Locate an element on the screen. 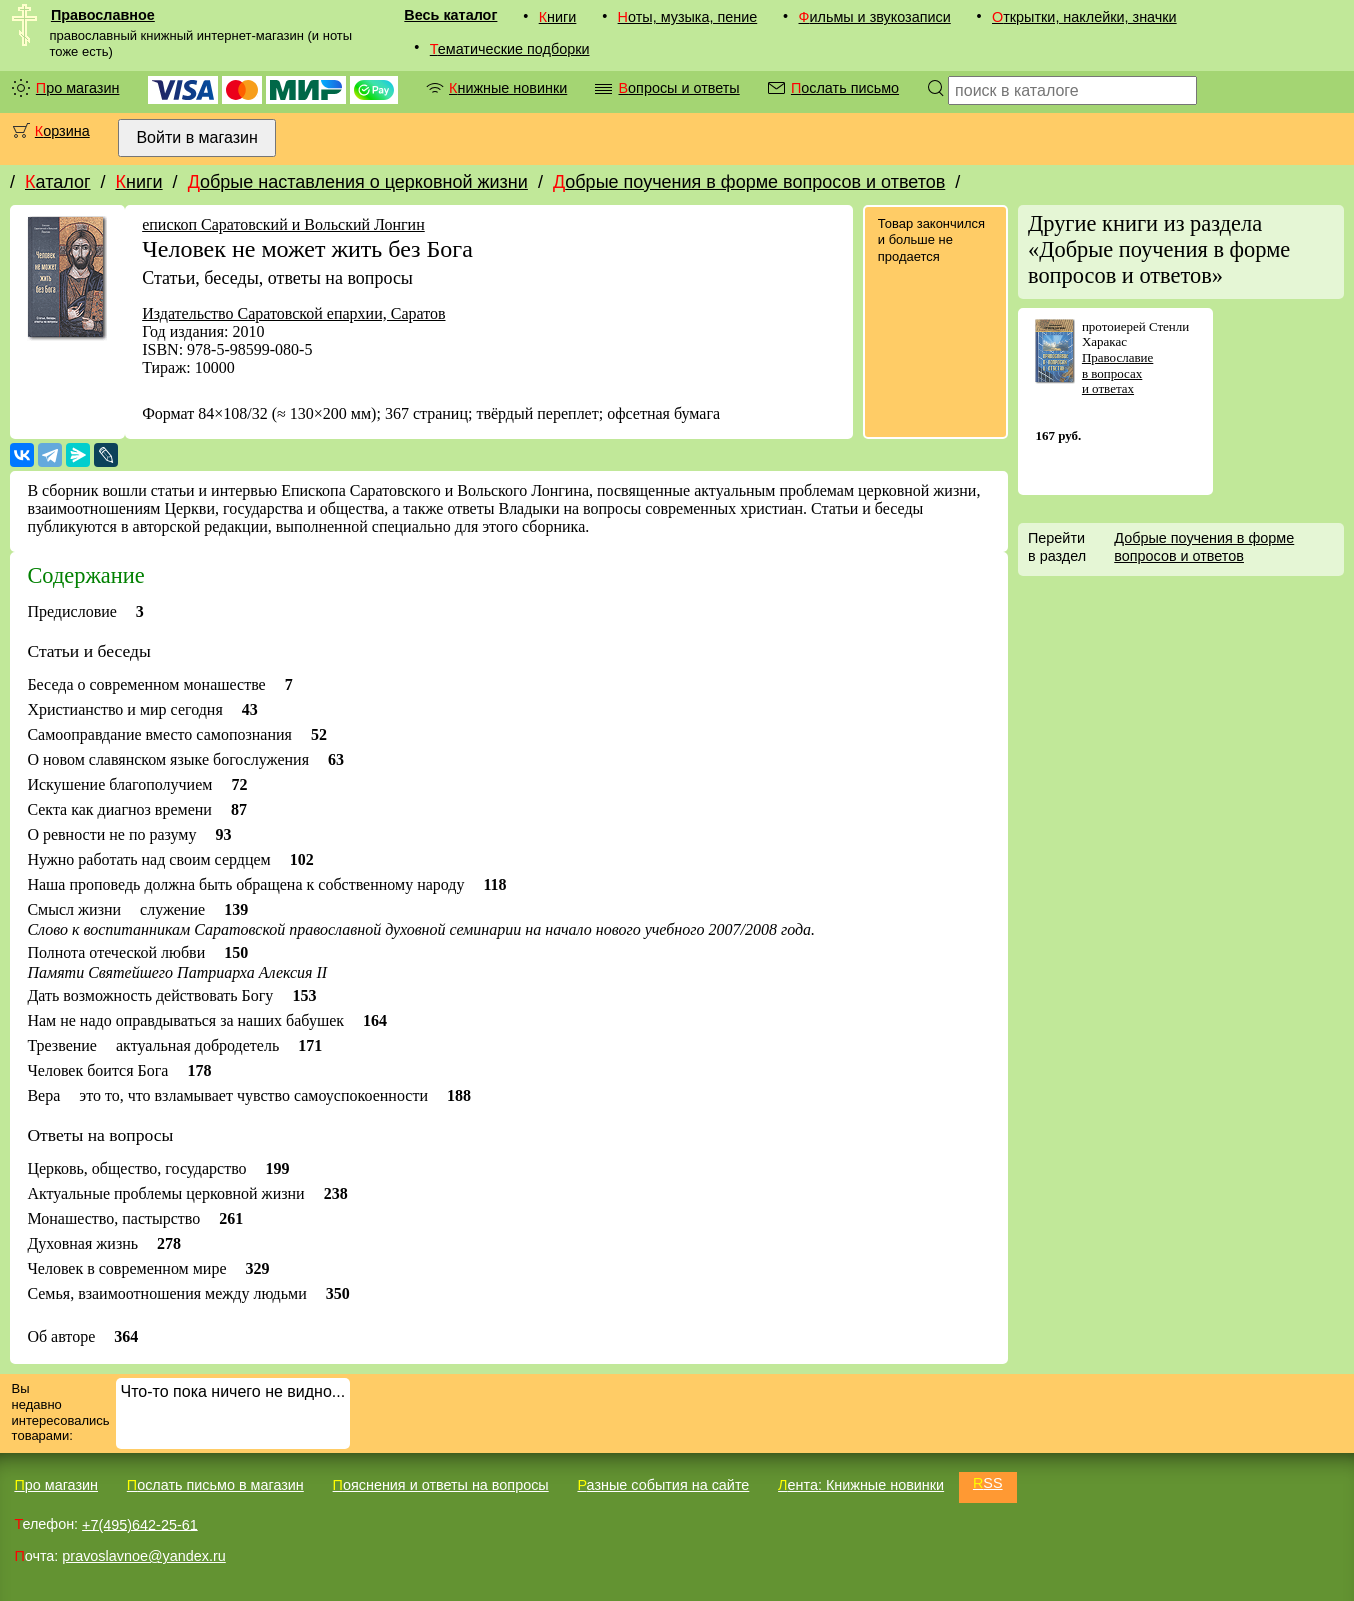  Ноты, музыка, пение is located at coordinates (688, 17).